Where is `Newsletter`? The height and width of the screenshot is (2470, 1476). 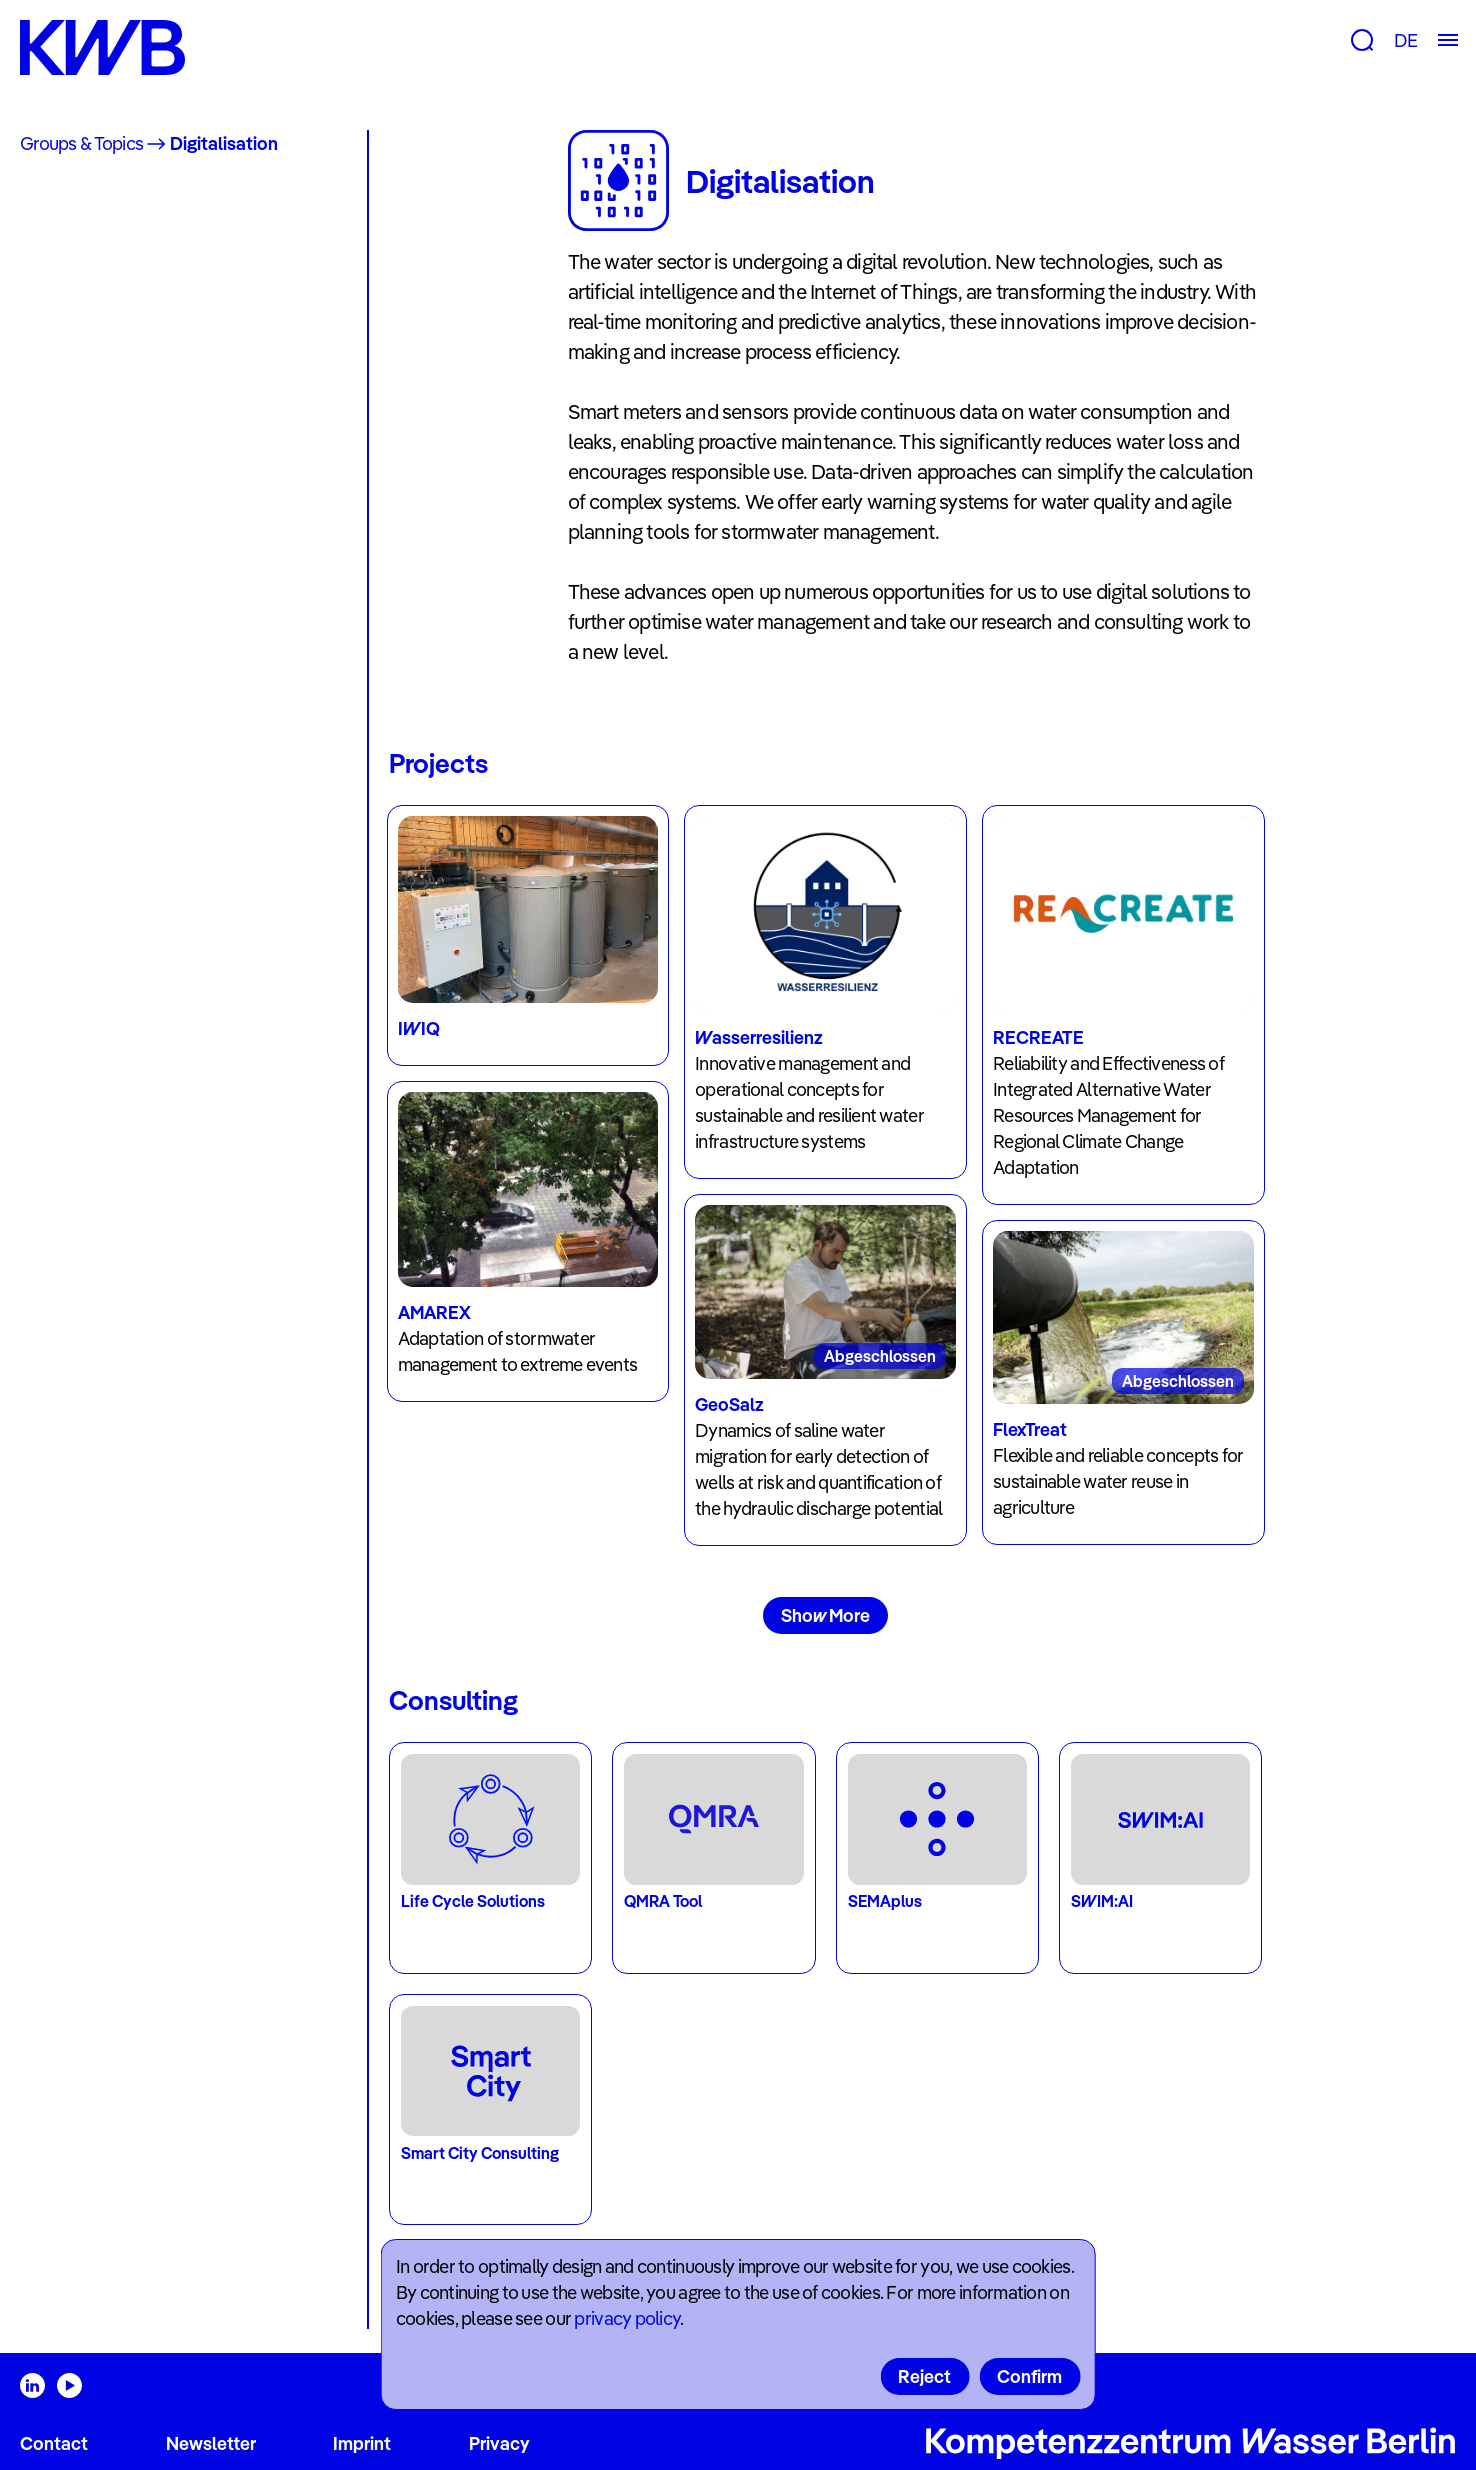 Newsletter is located at coordinates (211, 2443).